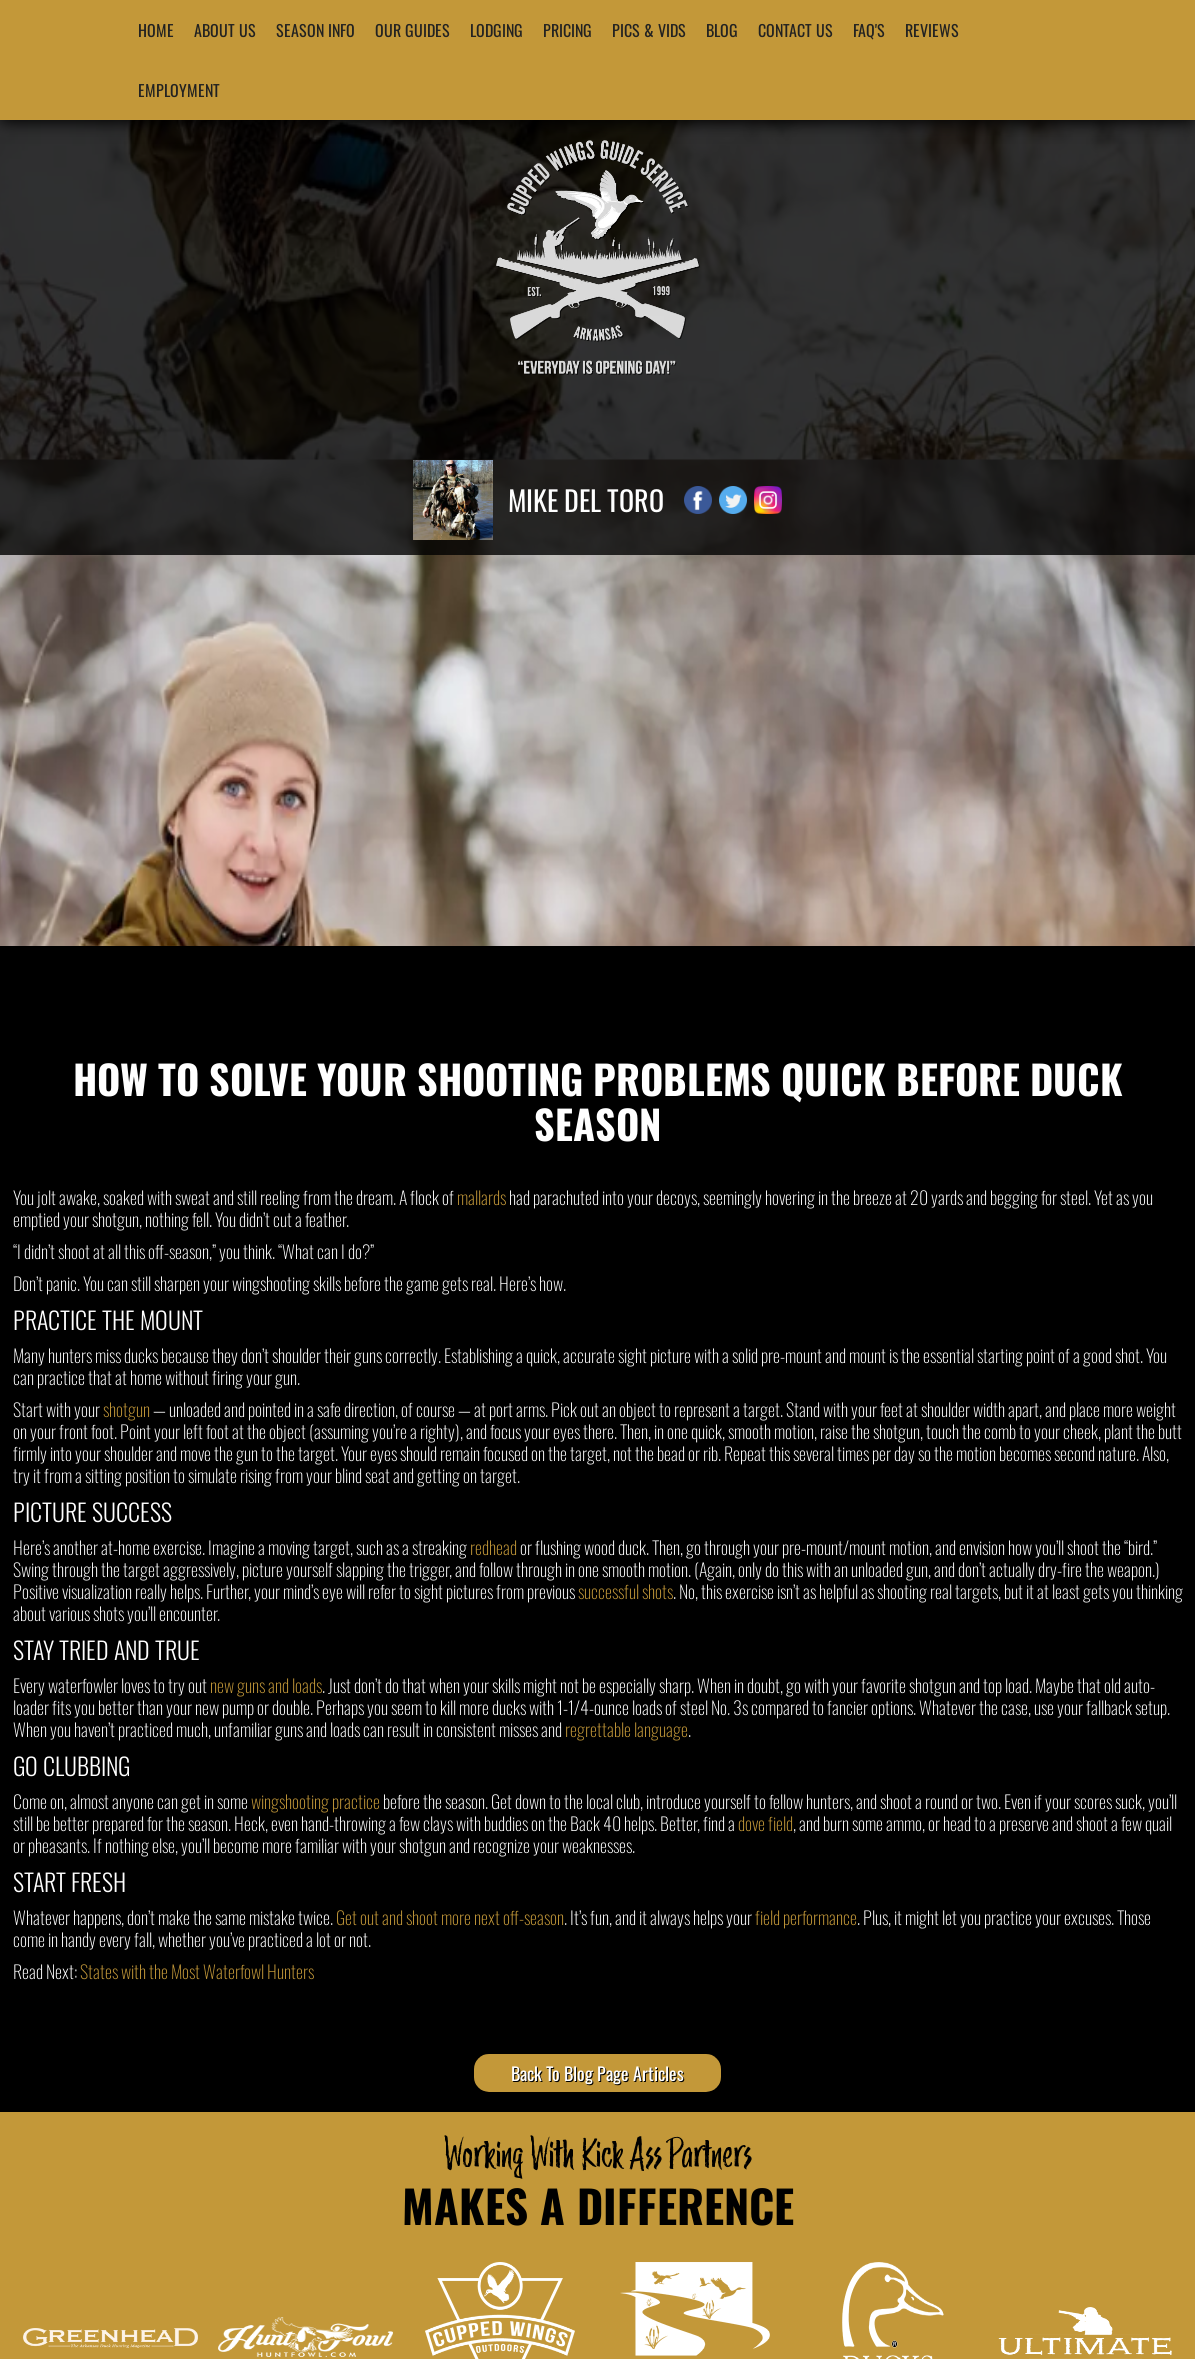 Image resolution: width=1195 pixels, height=2359 pixels. Describe the element at coordinates (225, 30) in the screenshot. I see `About Us` at that location.